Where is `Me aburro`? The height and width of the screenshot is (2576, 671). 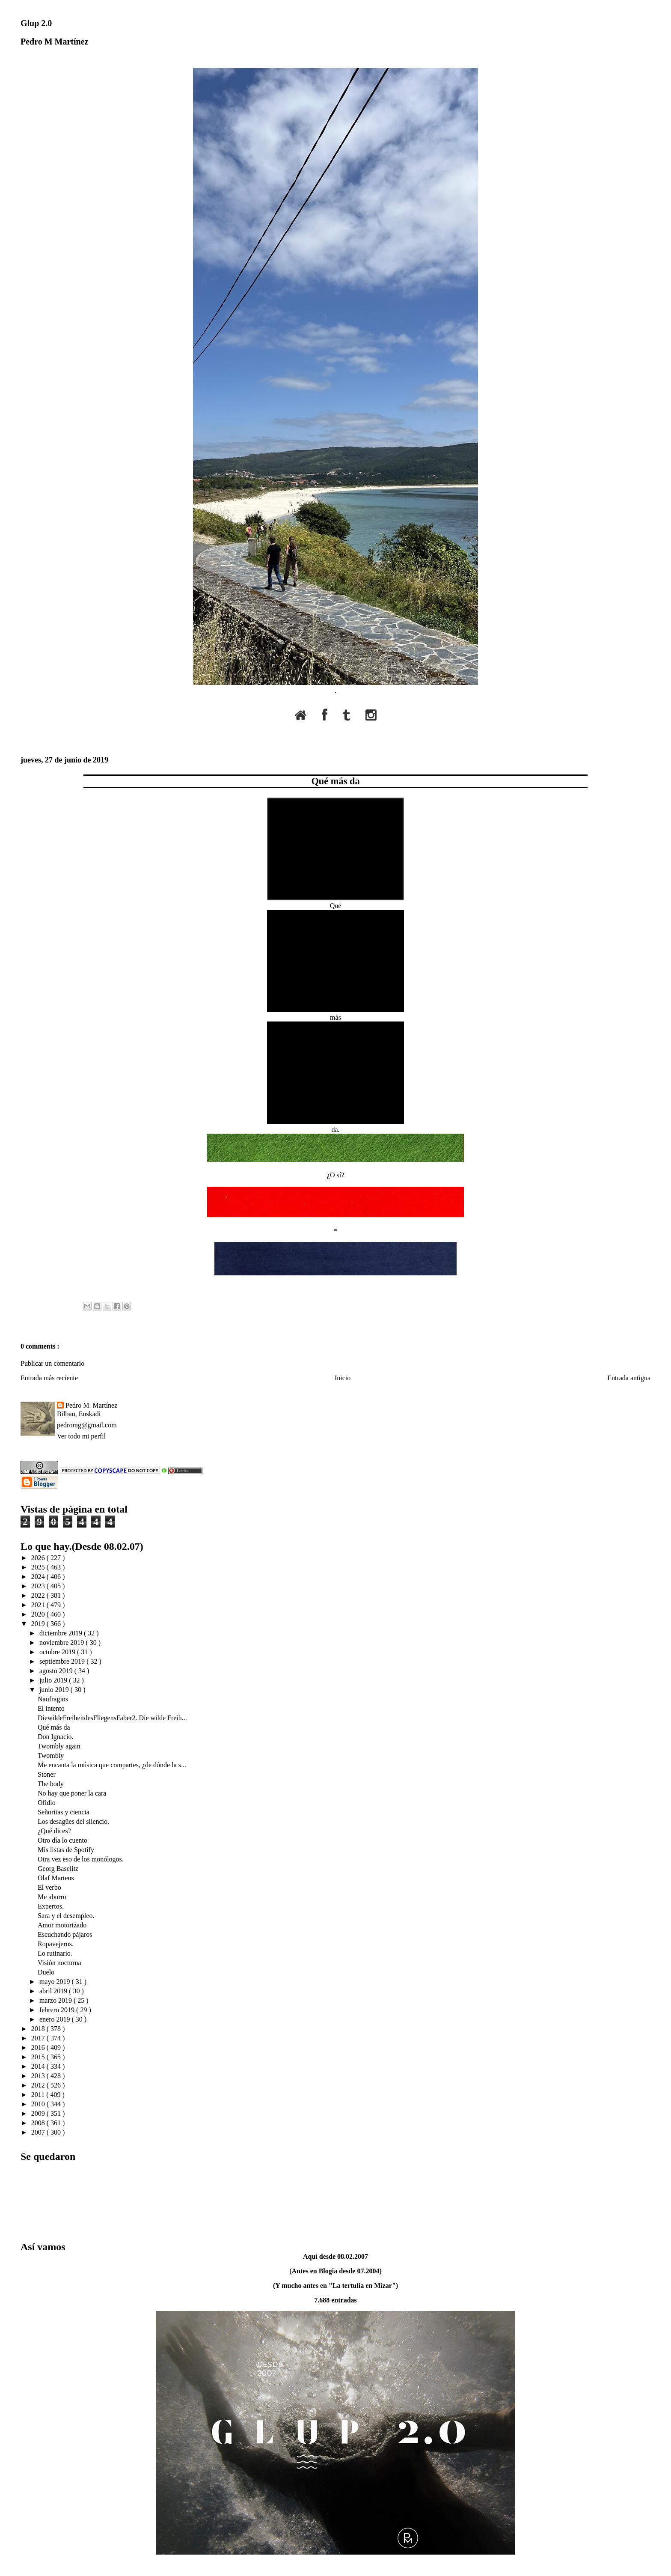 Me aburro is located at coordinates (52, 1896).